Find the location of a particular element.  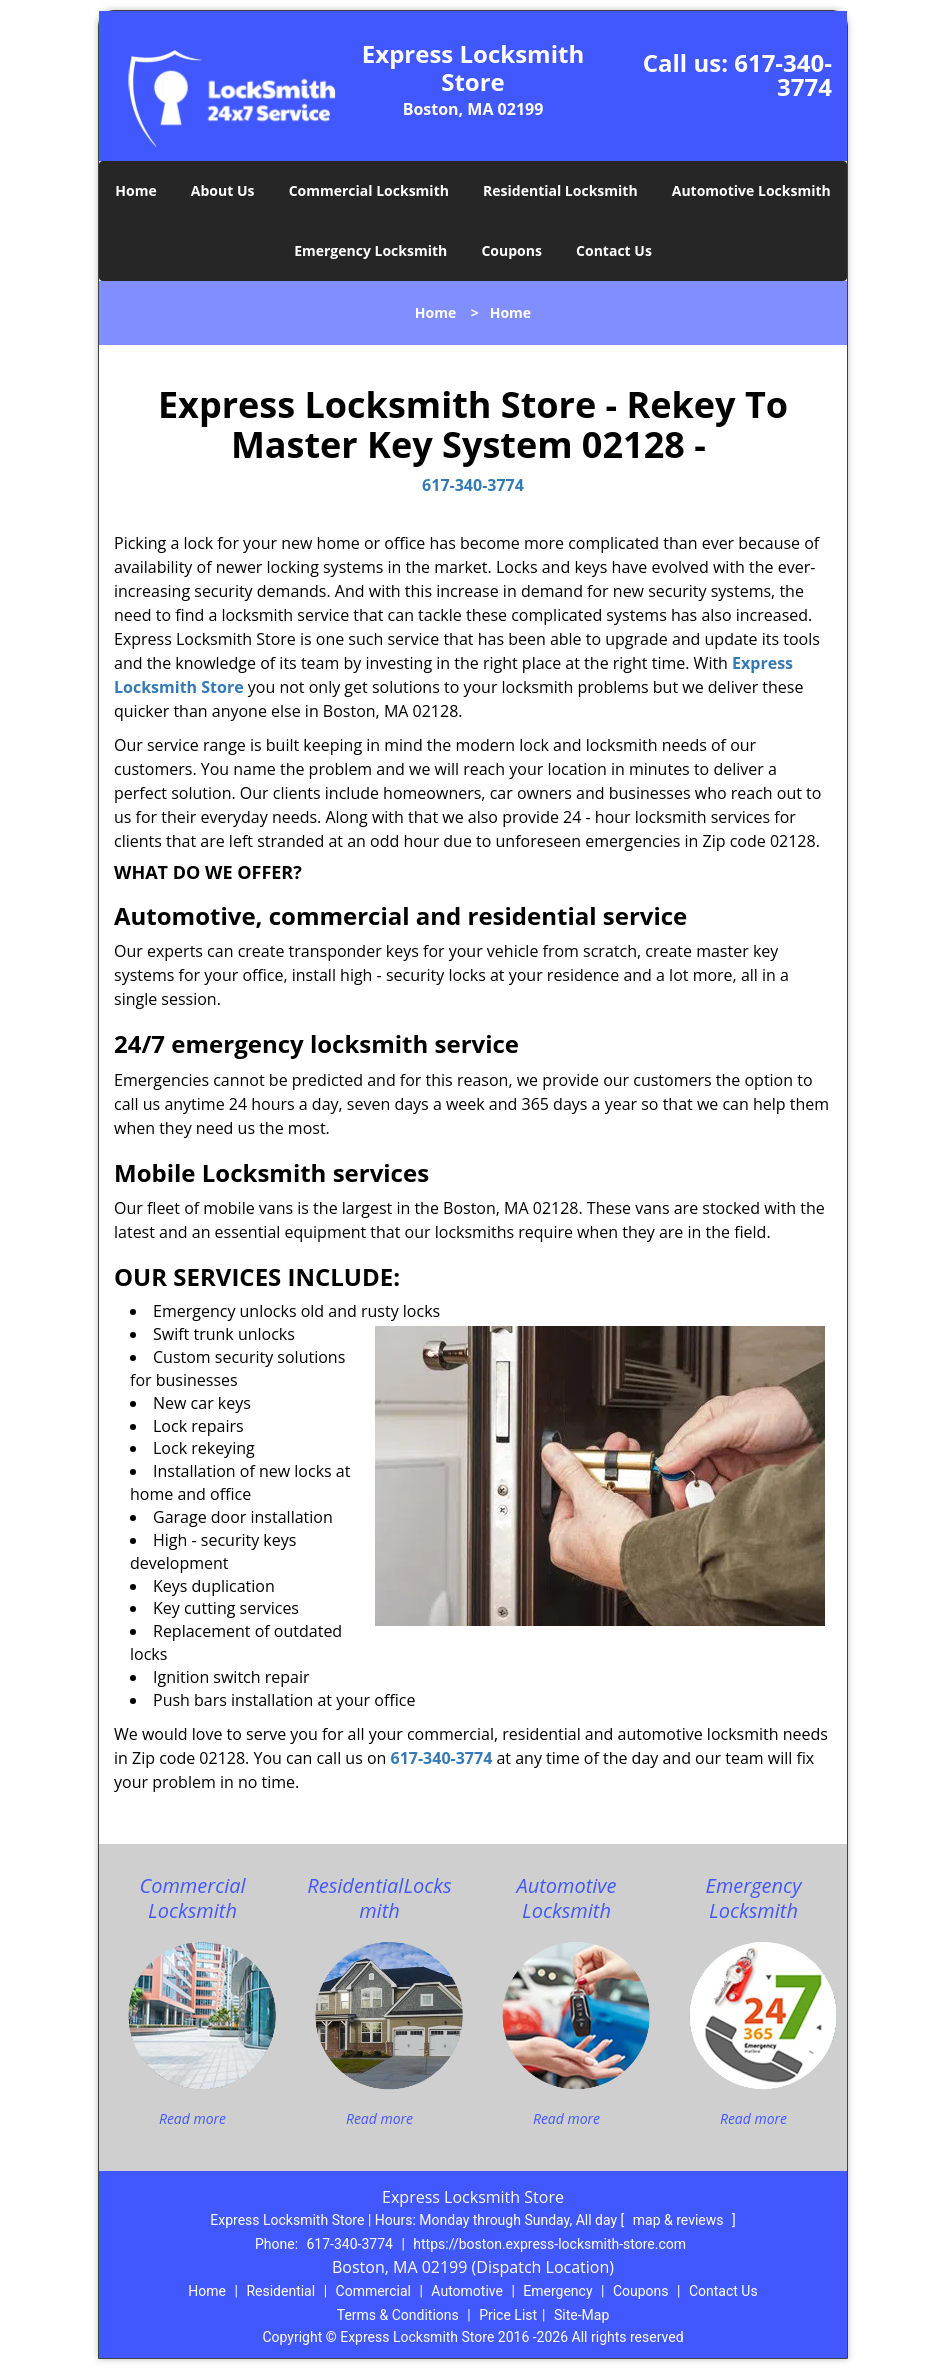

https://boston.express-locksmith-store.com is located at coordinates (549, 2244).